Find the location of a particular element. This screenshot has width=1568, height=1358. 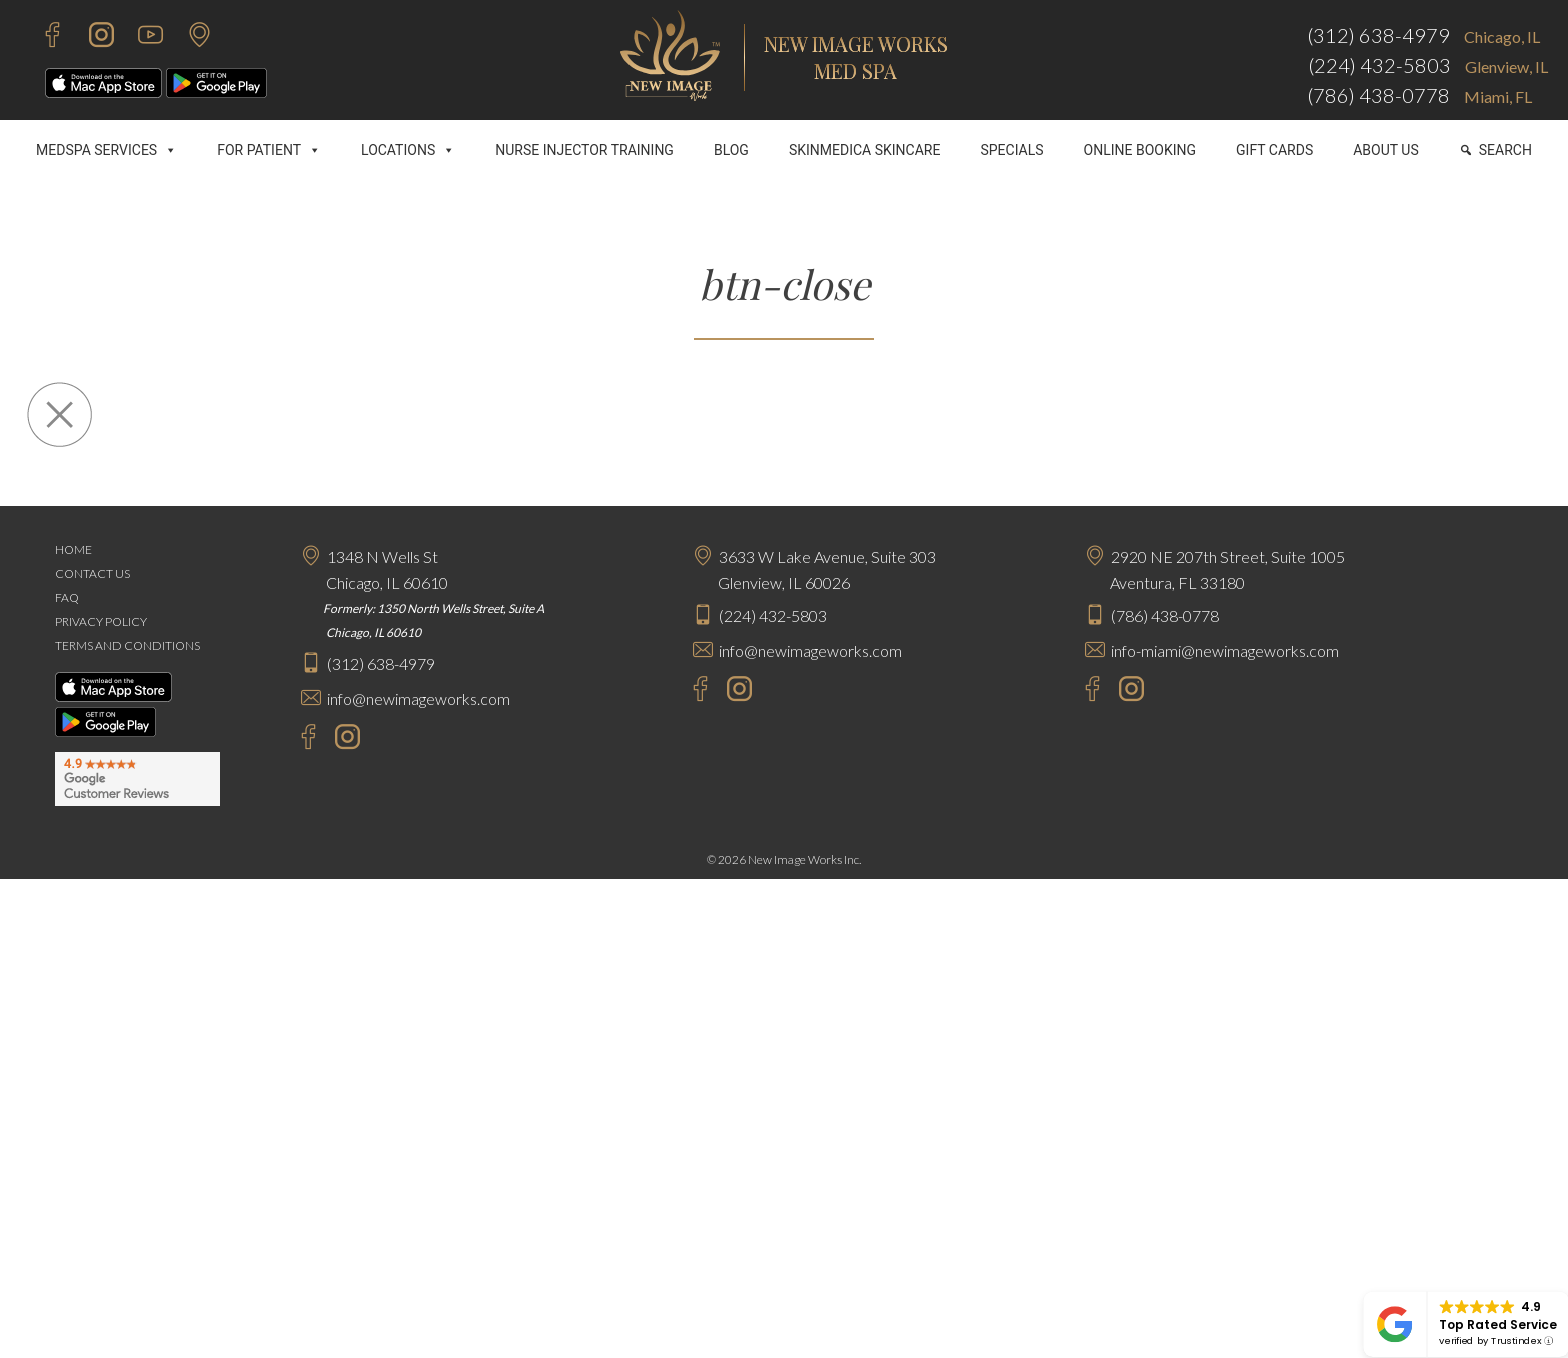

MEDSPA SERVICES is located at coordinates (106, 150).